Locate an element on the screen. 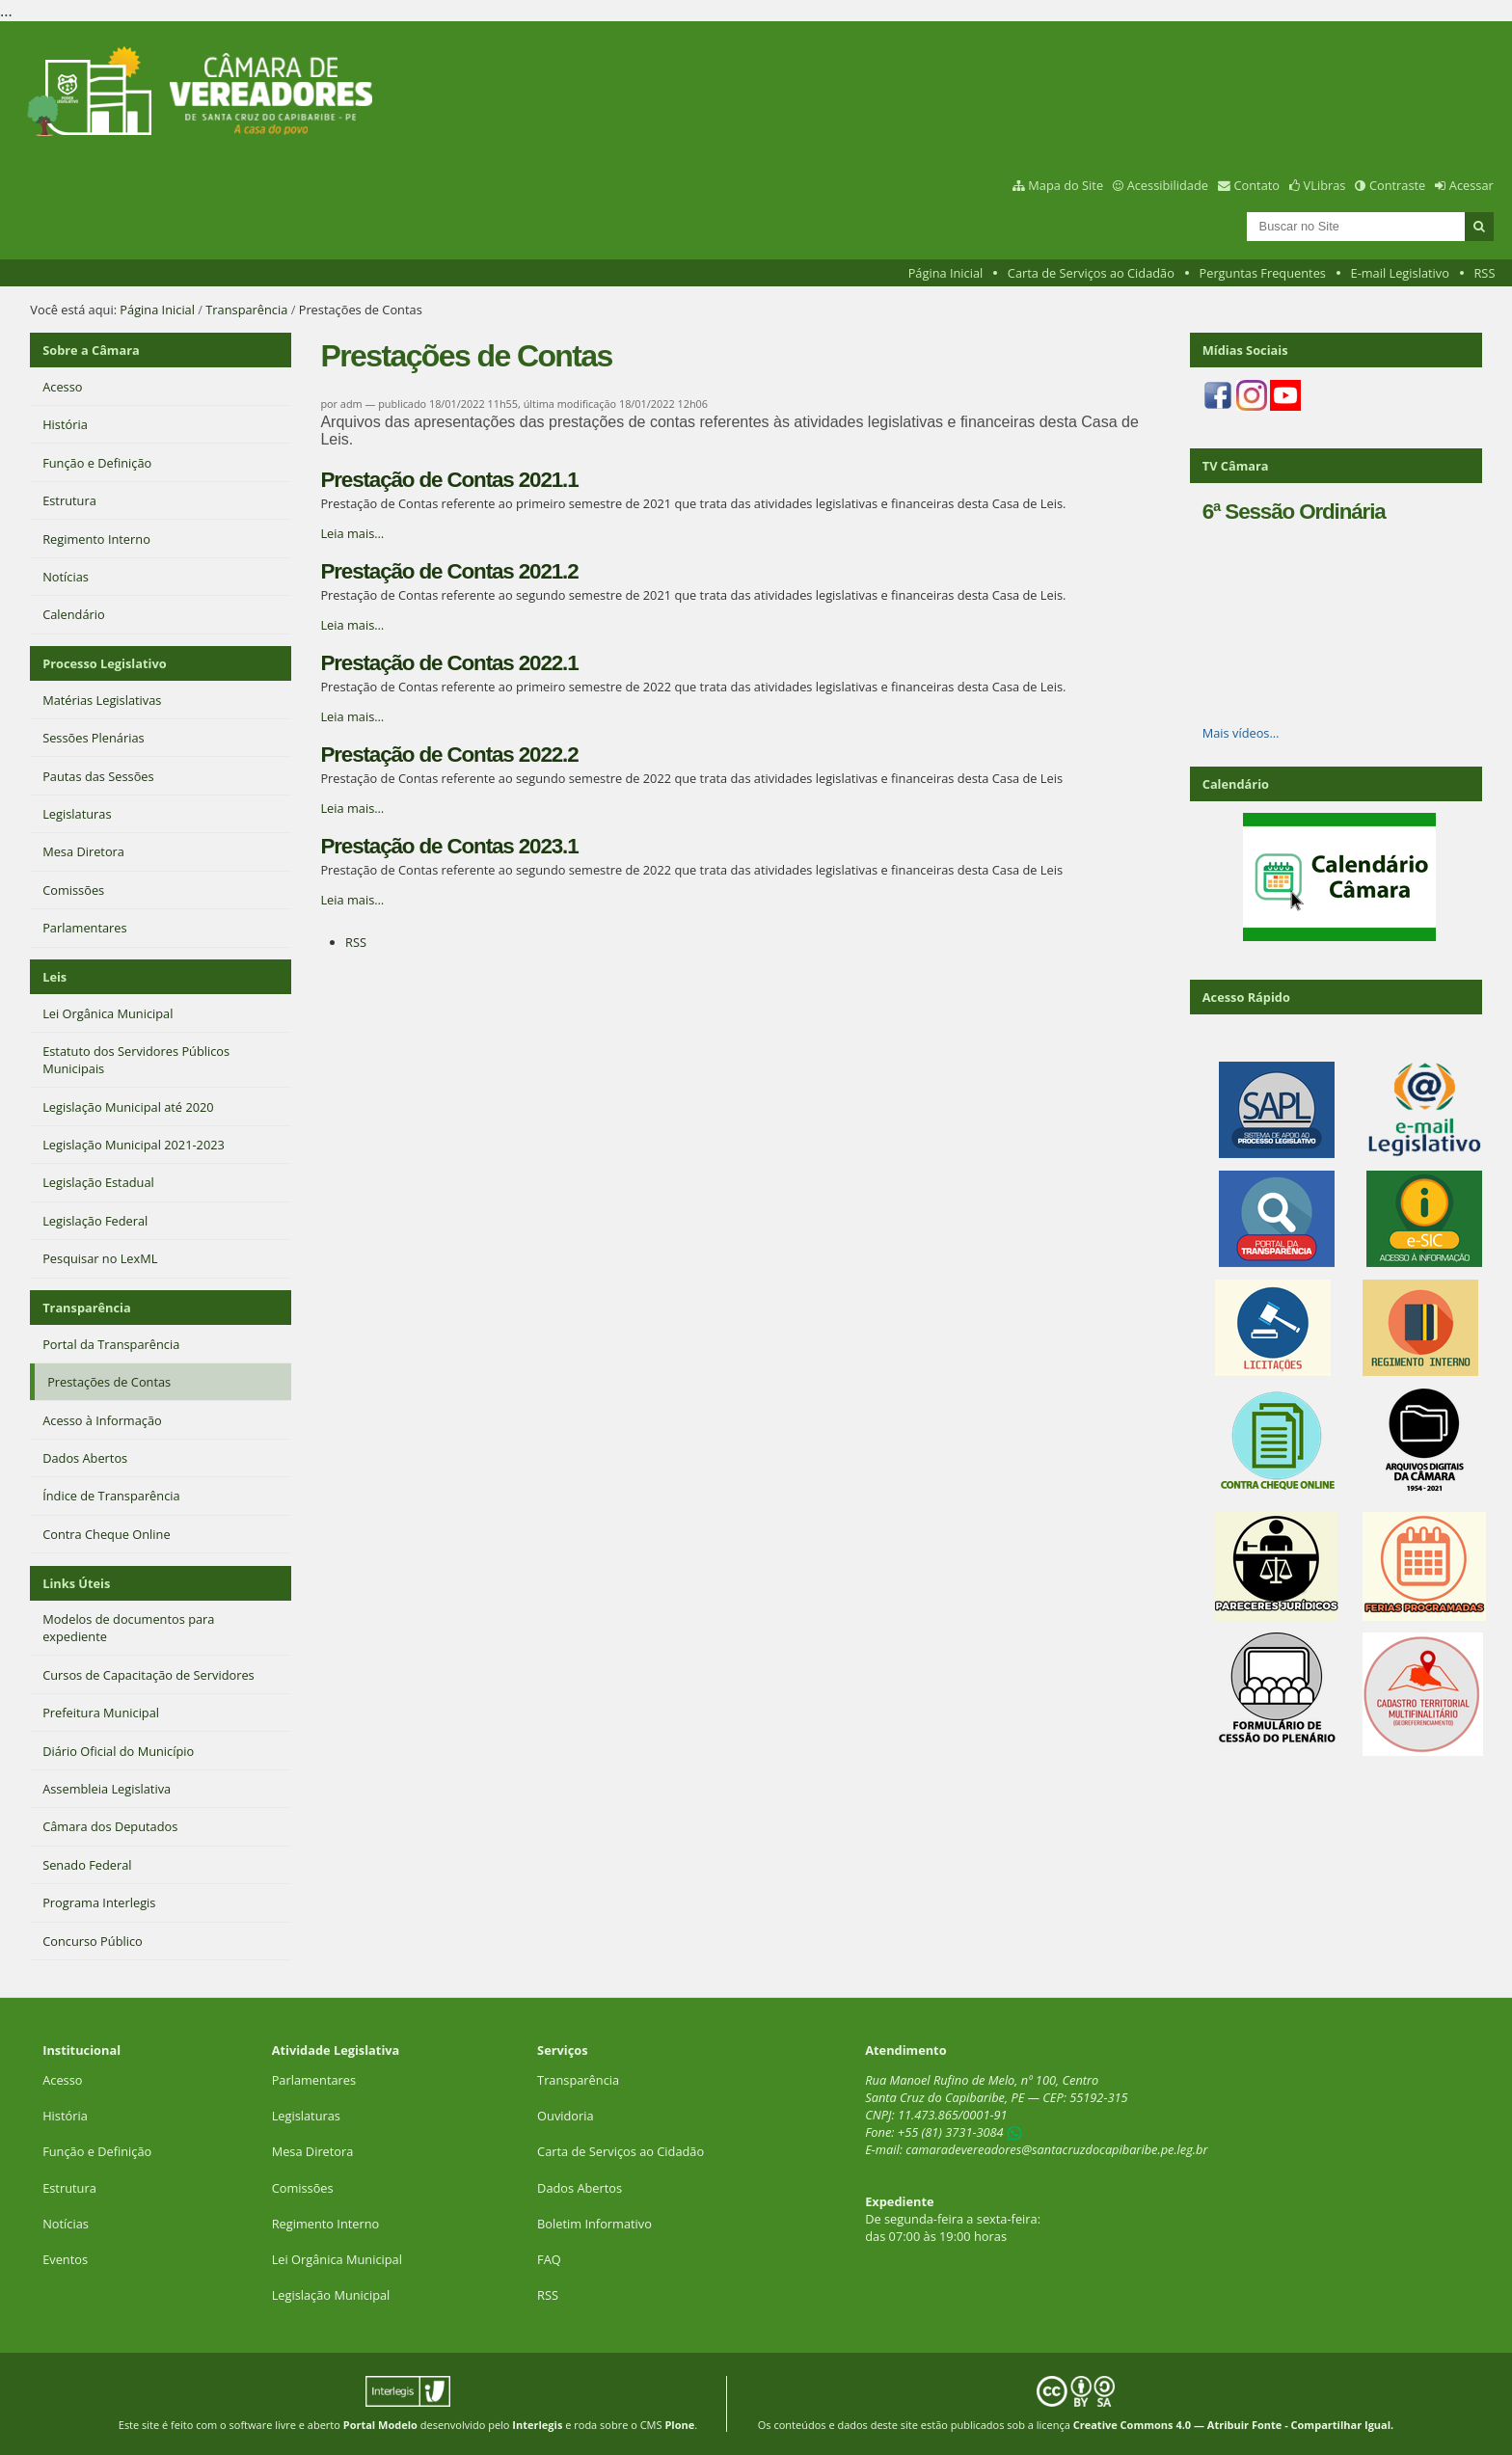  Carta de Serviços ao Cidadão is located at coordinates (1091, 273).